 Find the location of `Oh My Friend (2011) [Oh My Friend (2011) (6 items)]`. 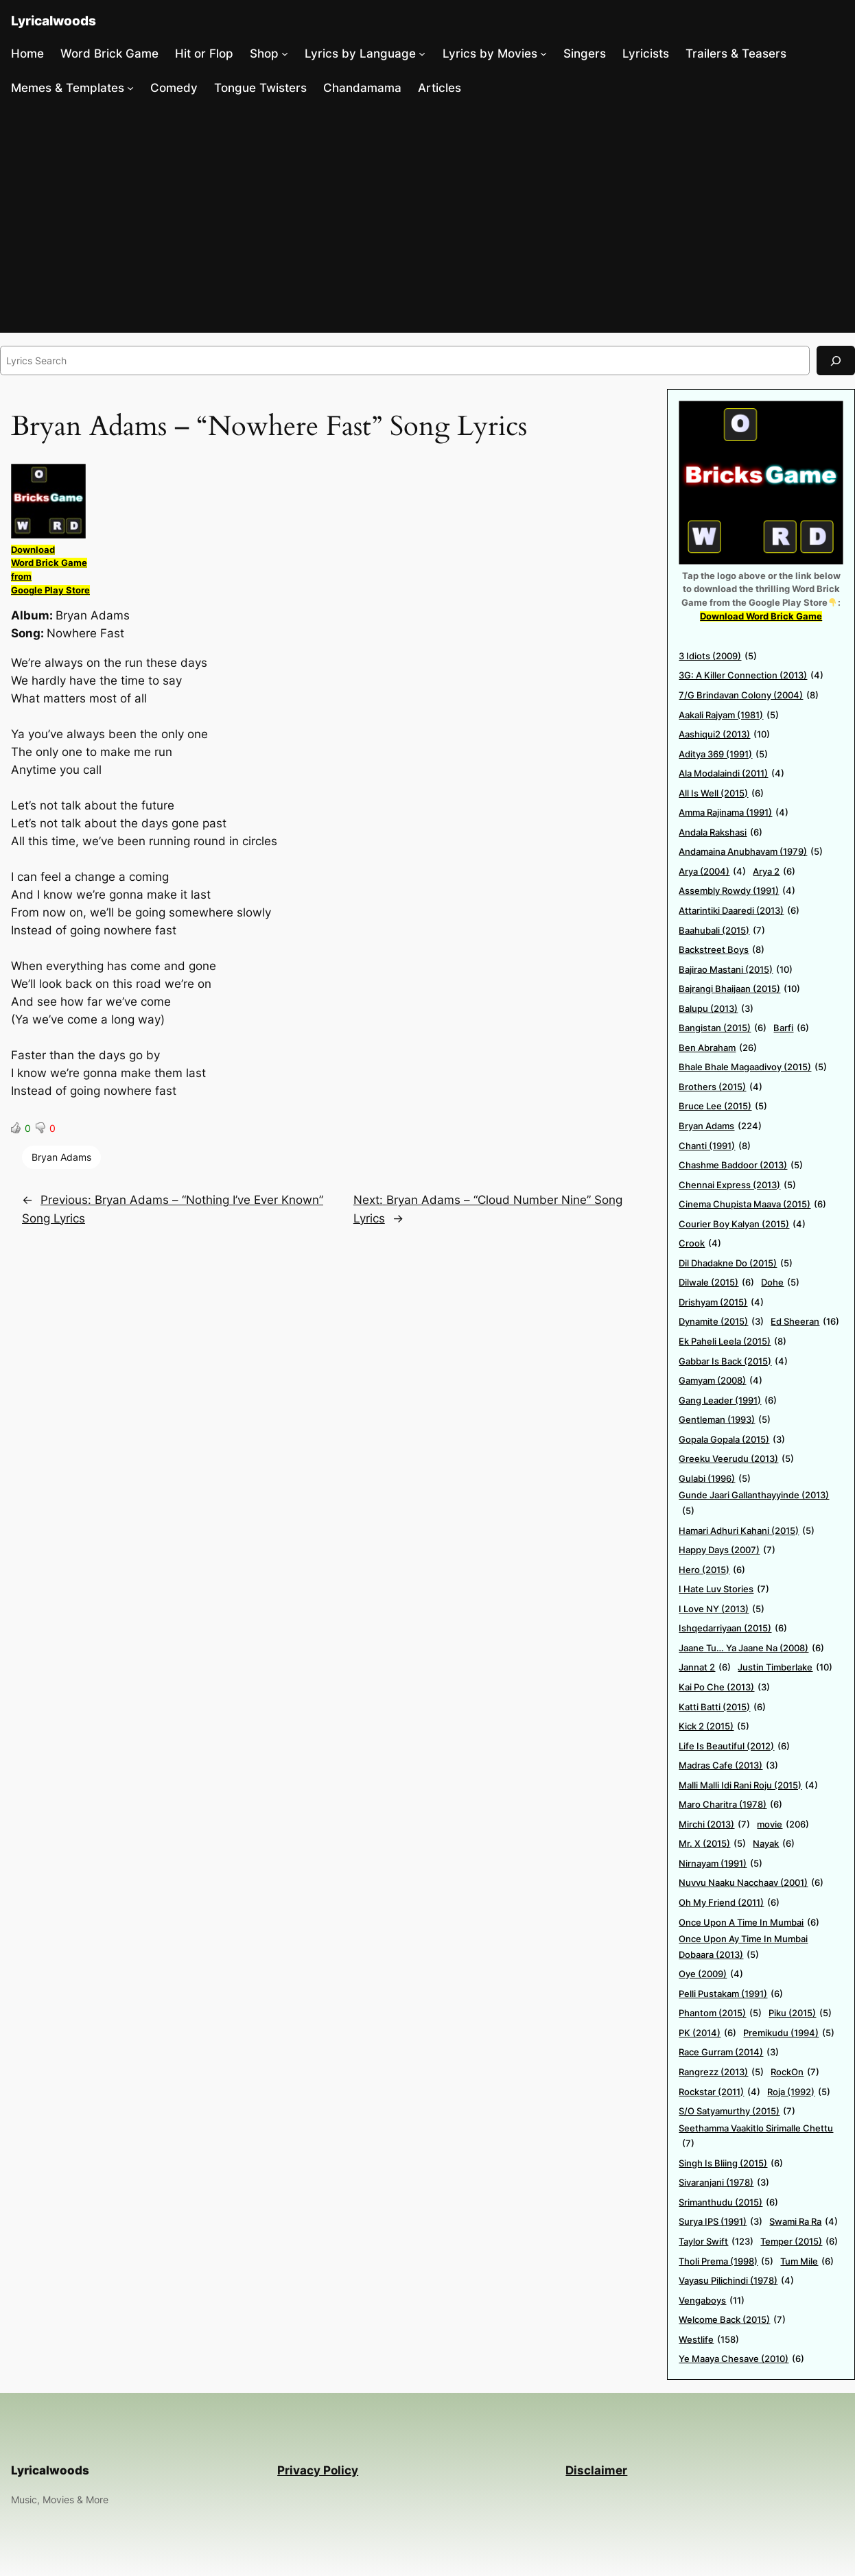

Oh My Friend (2011) [Oh My Friend (2011) (6 items)] is located at coordinates (729, 1903).